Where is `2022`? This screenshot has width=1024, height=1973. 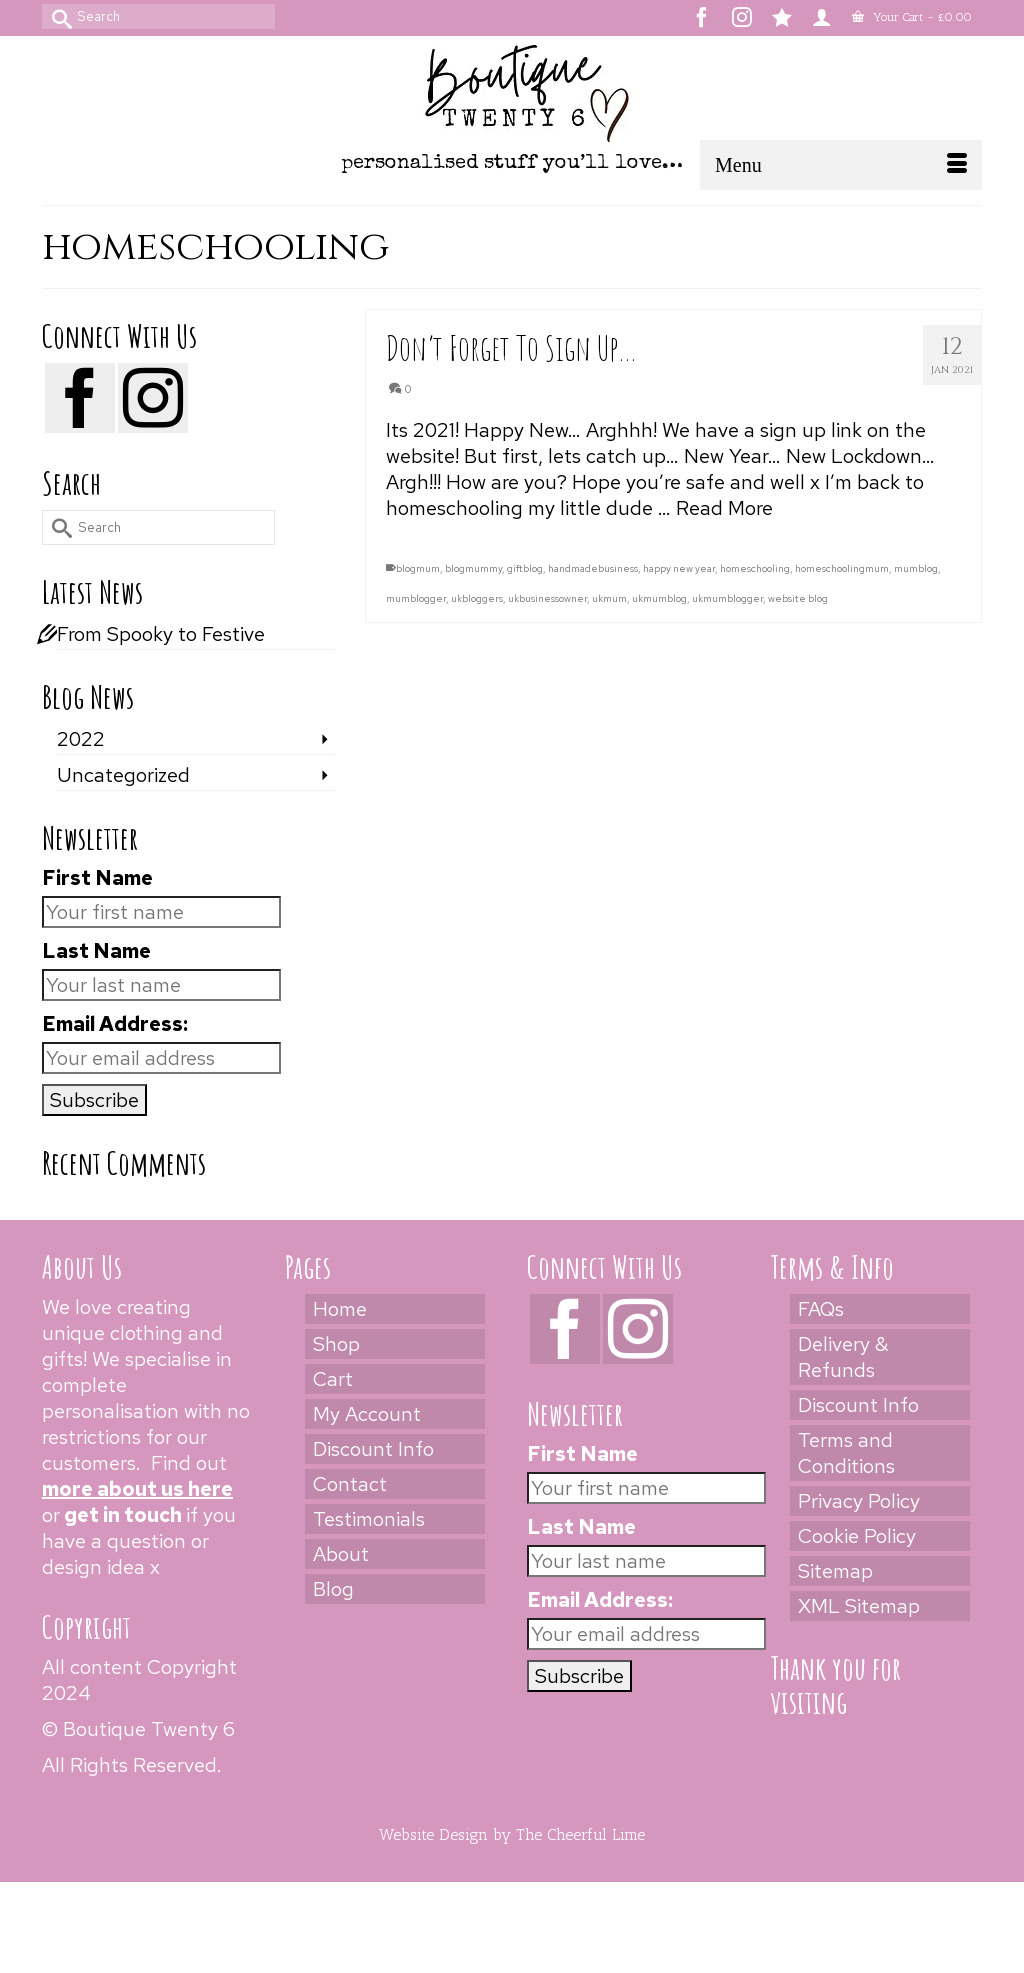 2022 is located at coordinates (81, 739).